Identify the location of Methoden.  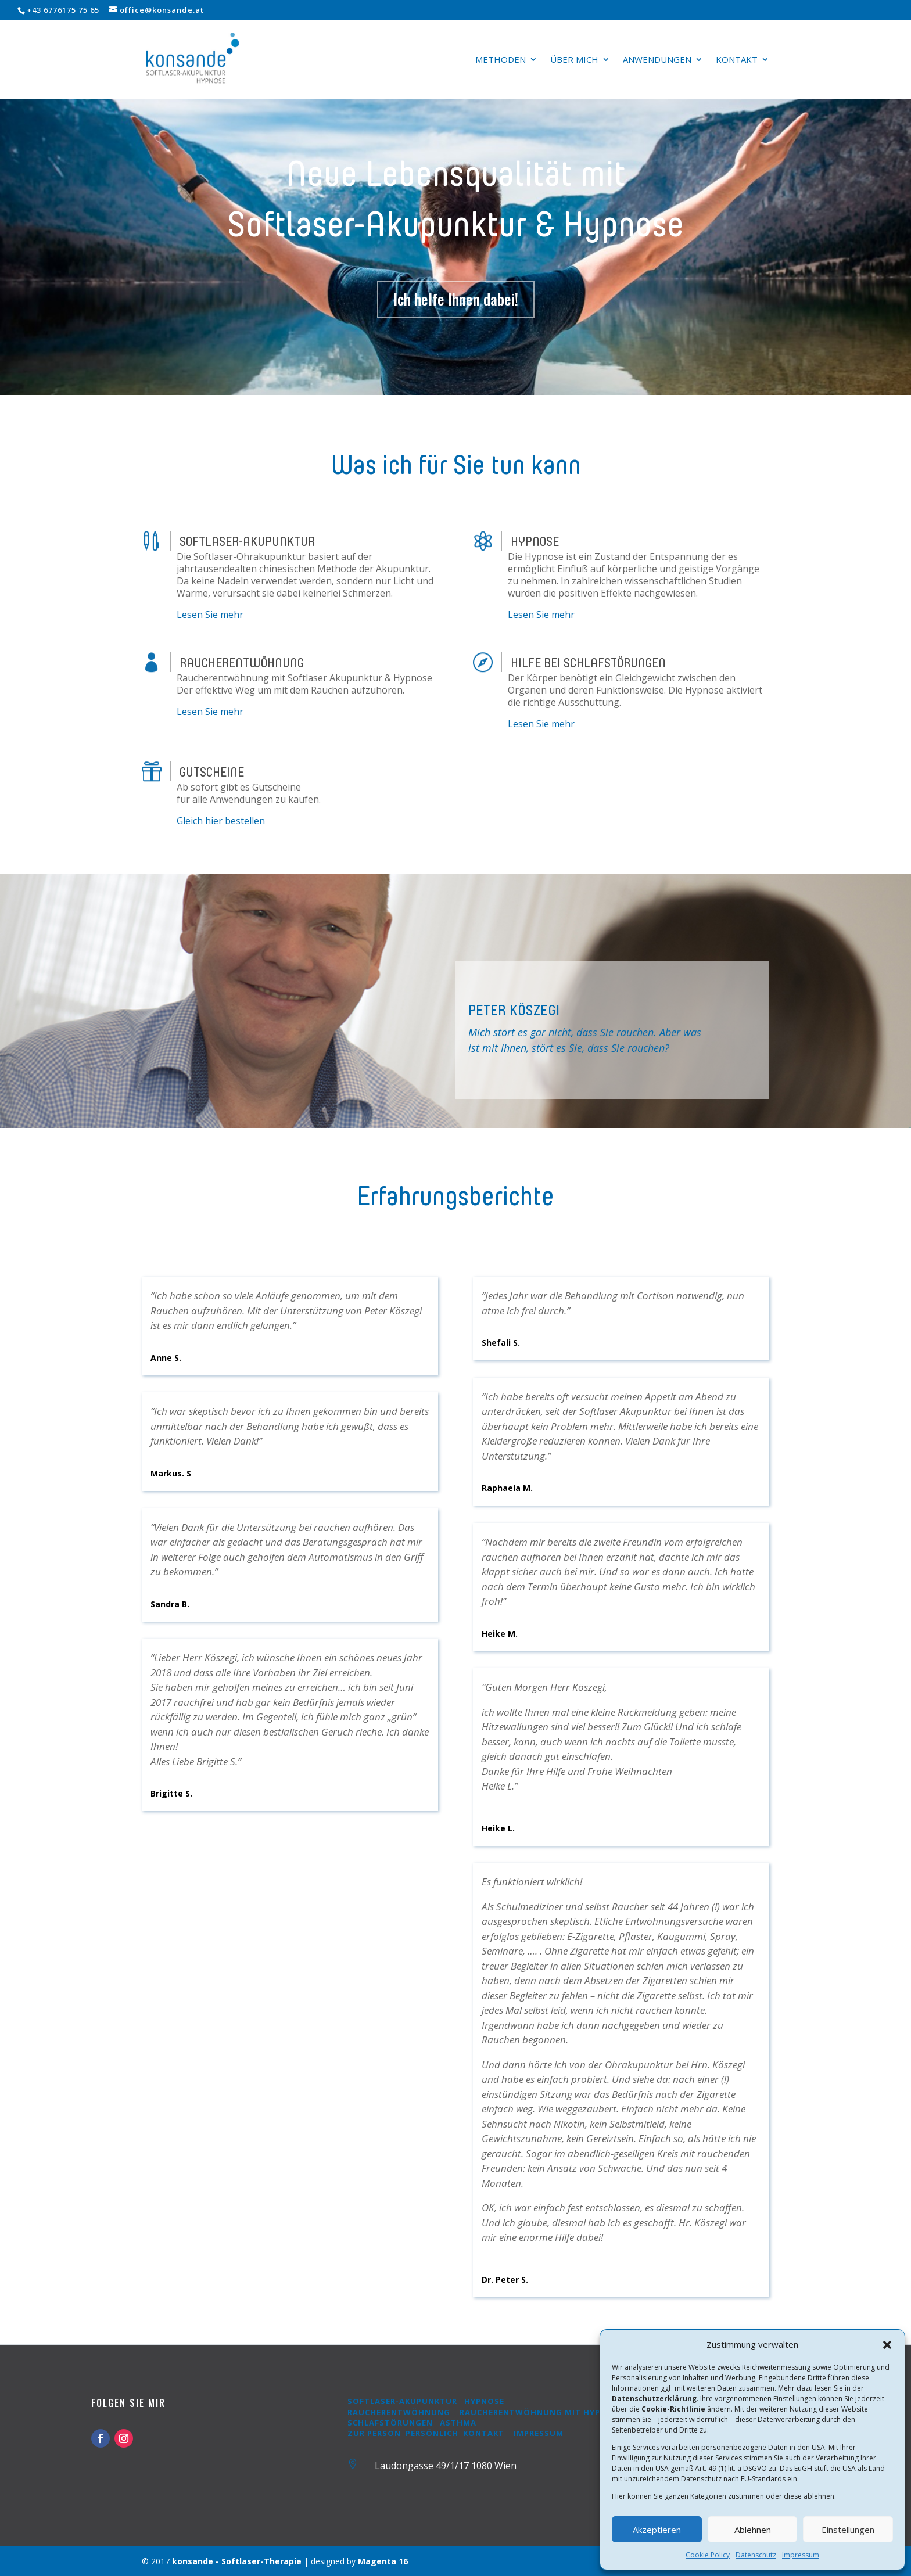
(500, 60).